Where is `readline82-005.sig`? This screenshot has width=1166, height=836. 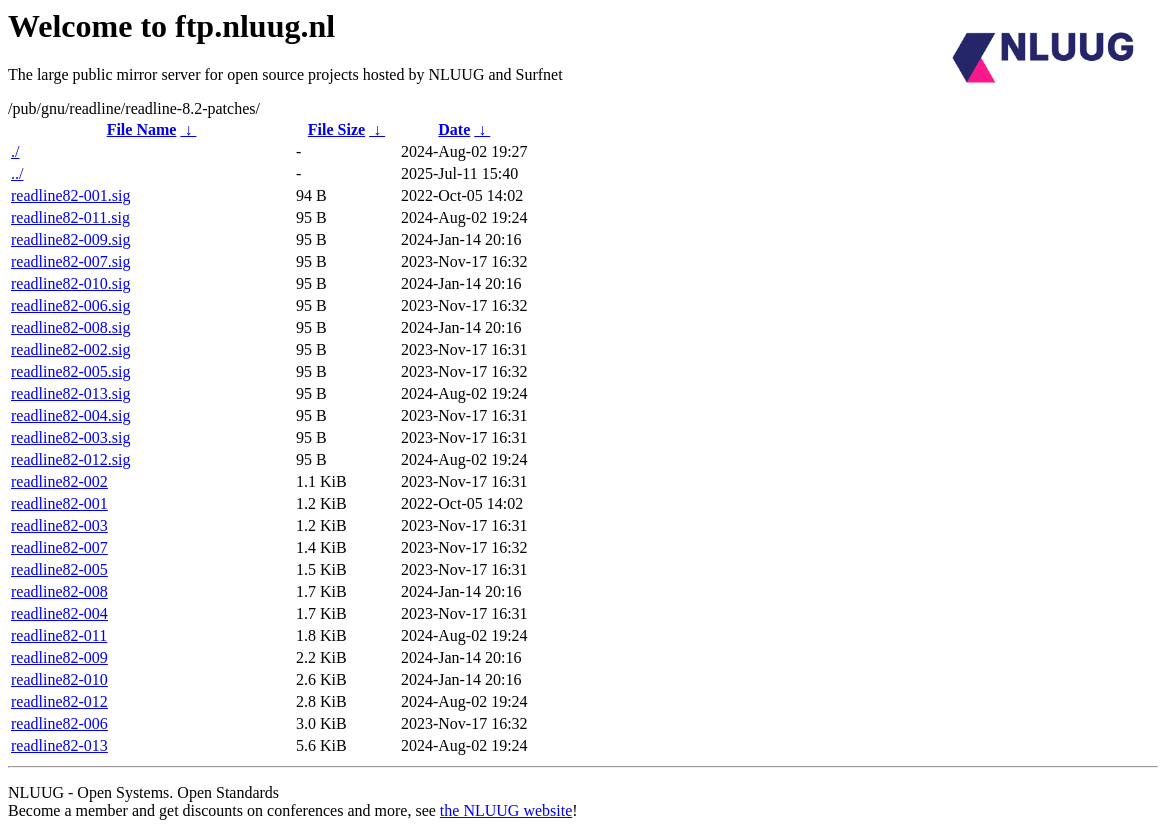 readline82-005.sig is located at coordinates (71, 371).